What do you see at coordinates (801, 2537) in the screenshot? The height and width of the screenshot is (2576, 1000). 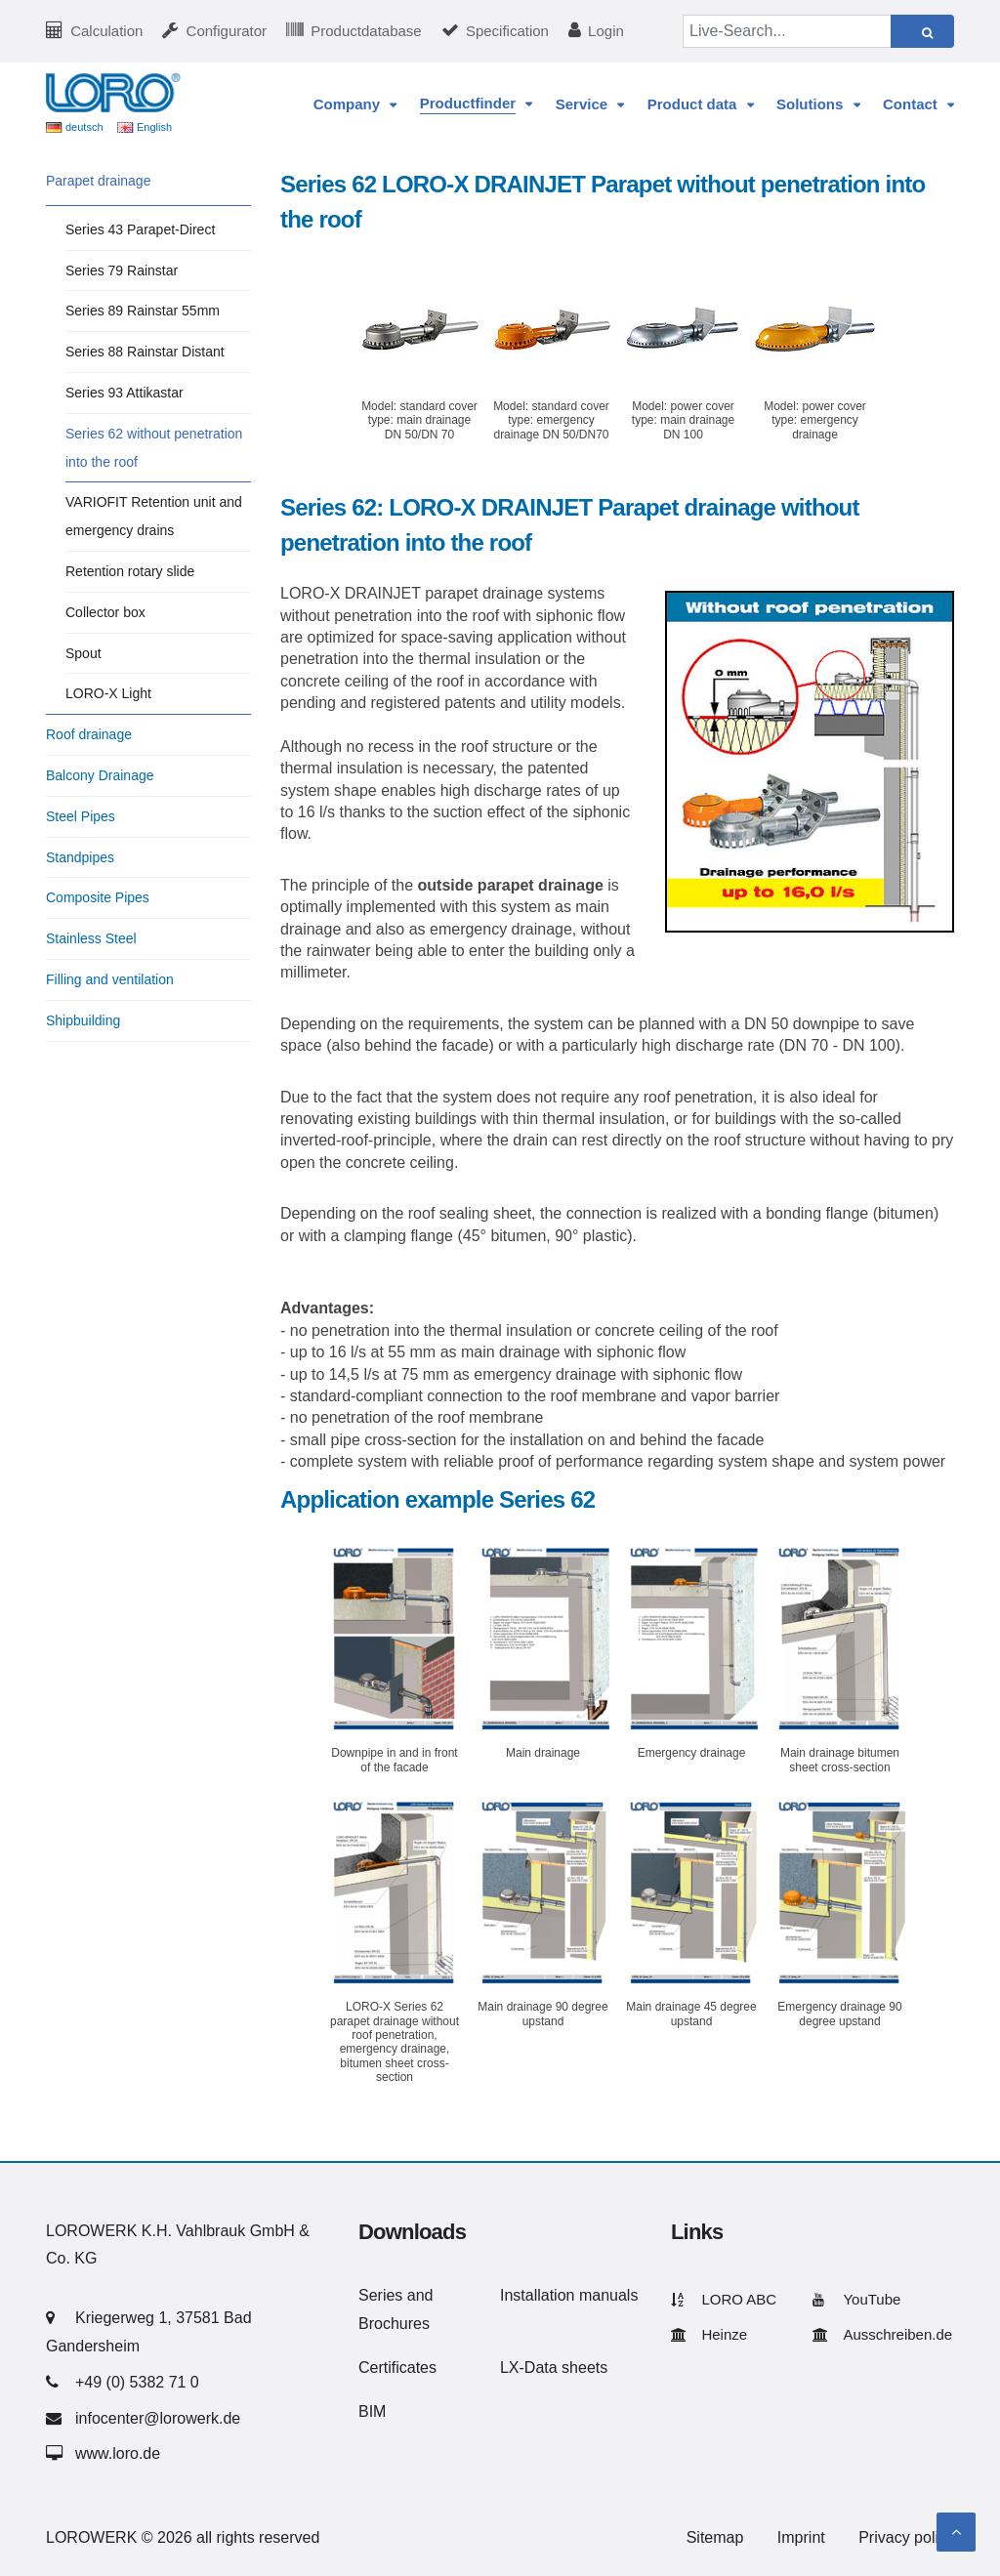 I see `Imprint` at bounding box center [801, 2537].